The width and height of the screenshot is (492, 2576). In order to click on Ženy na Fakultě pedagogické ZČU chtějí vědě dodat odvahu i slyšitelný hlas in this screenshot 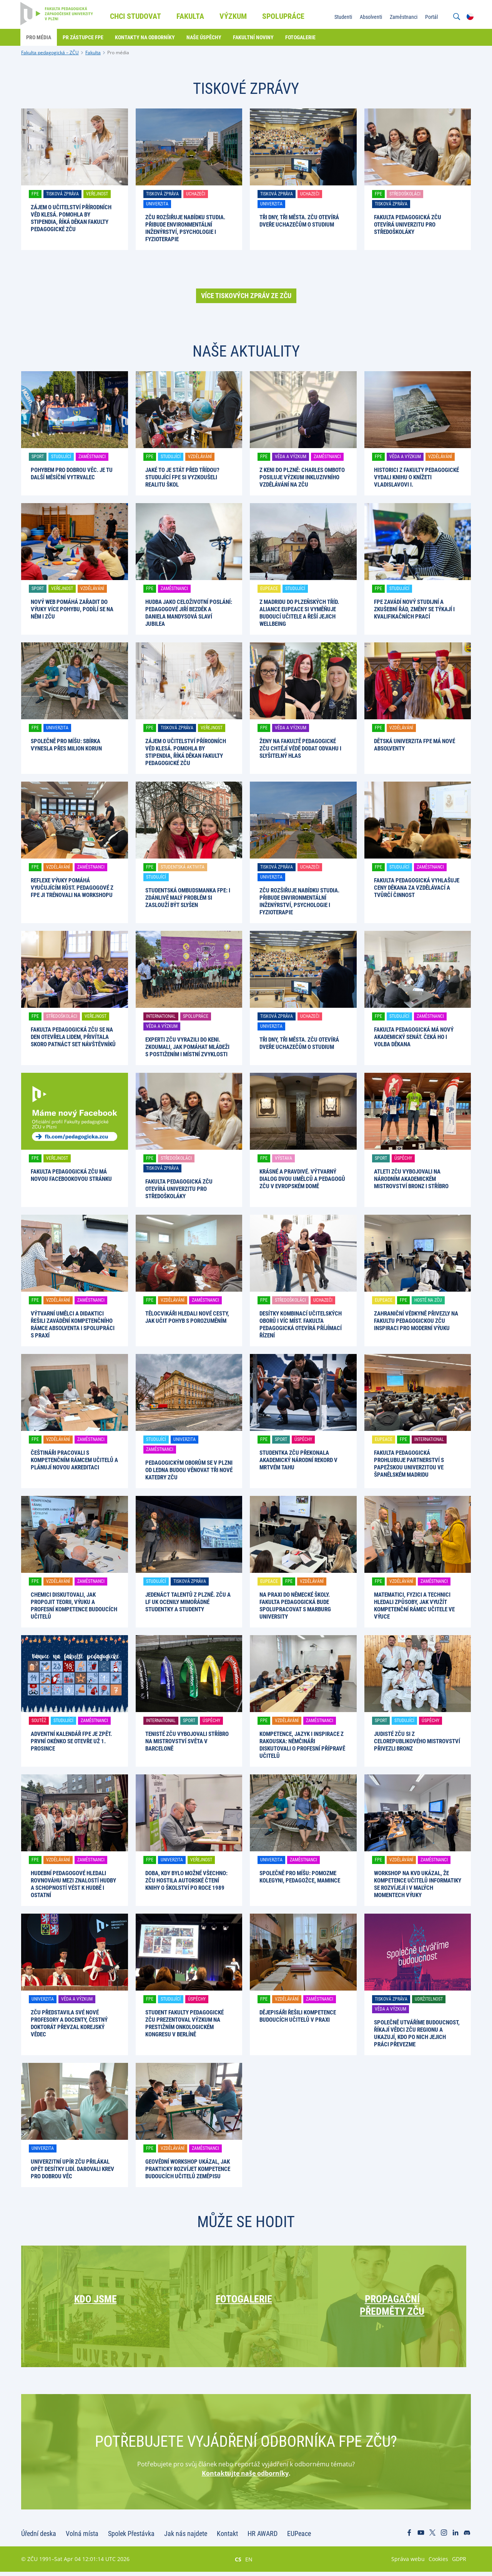, I will do `click(300, 748)`.